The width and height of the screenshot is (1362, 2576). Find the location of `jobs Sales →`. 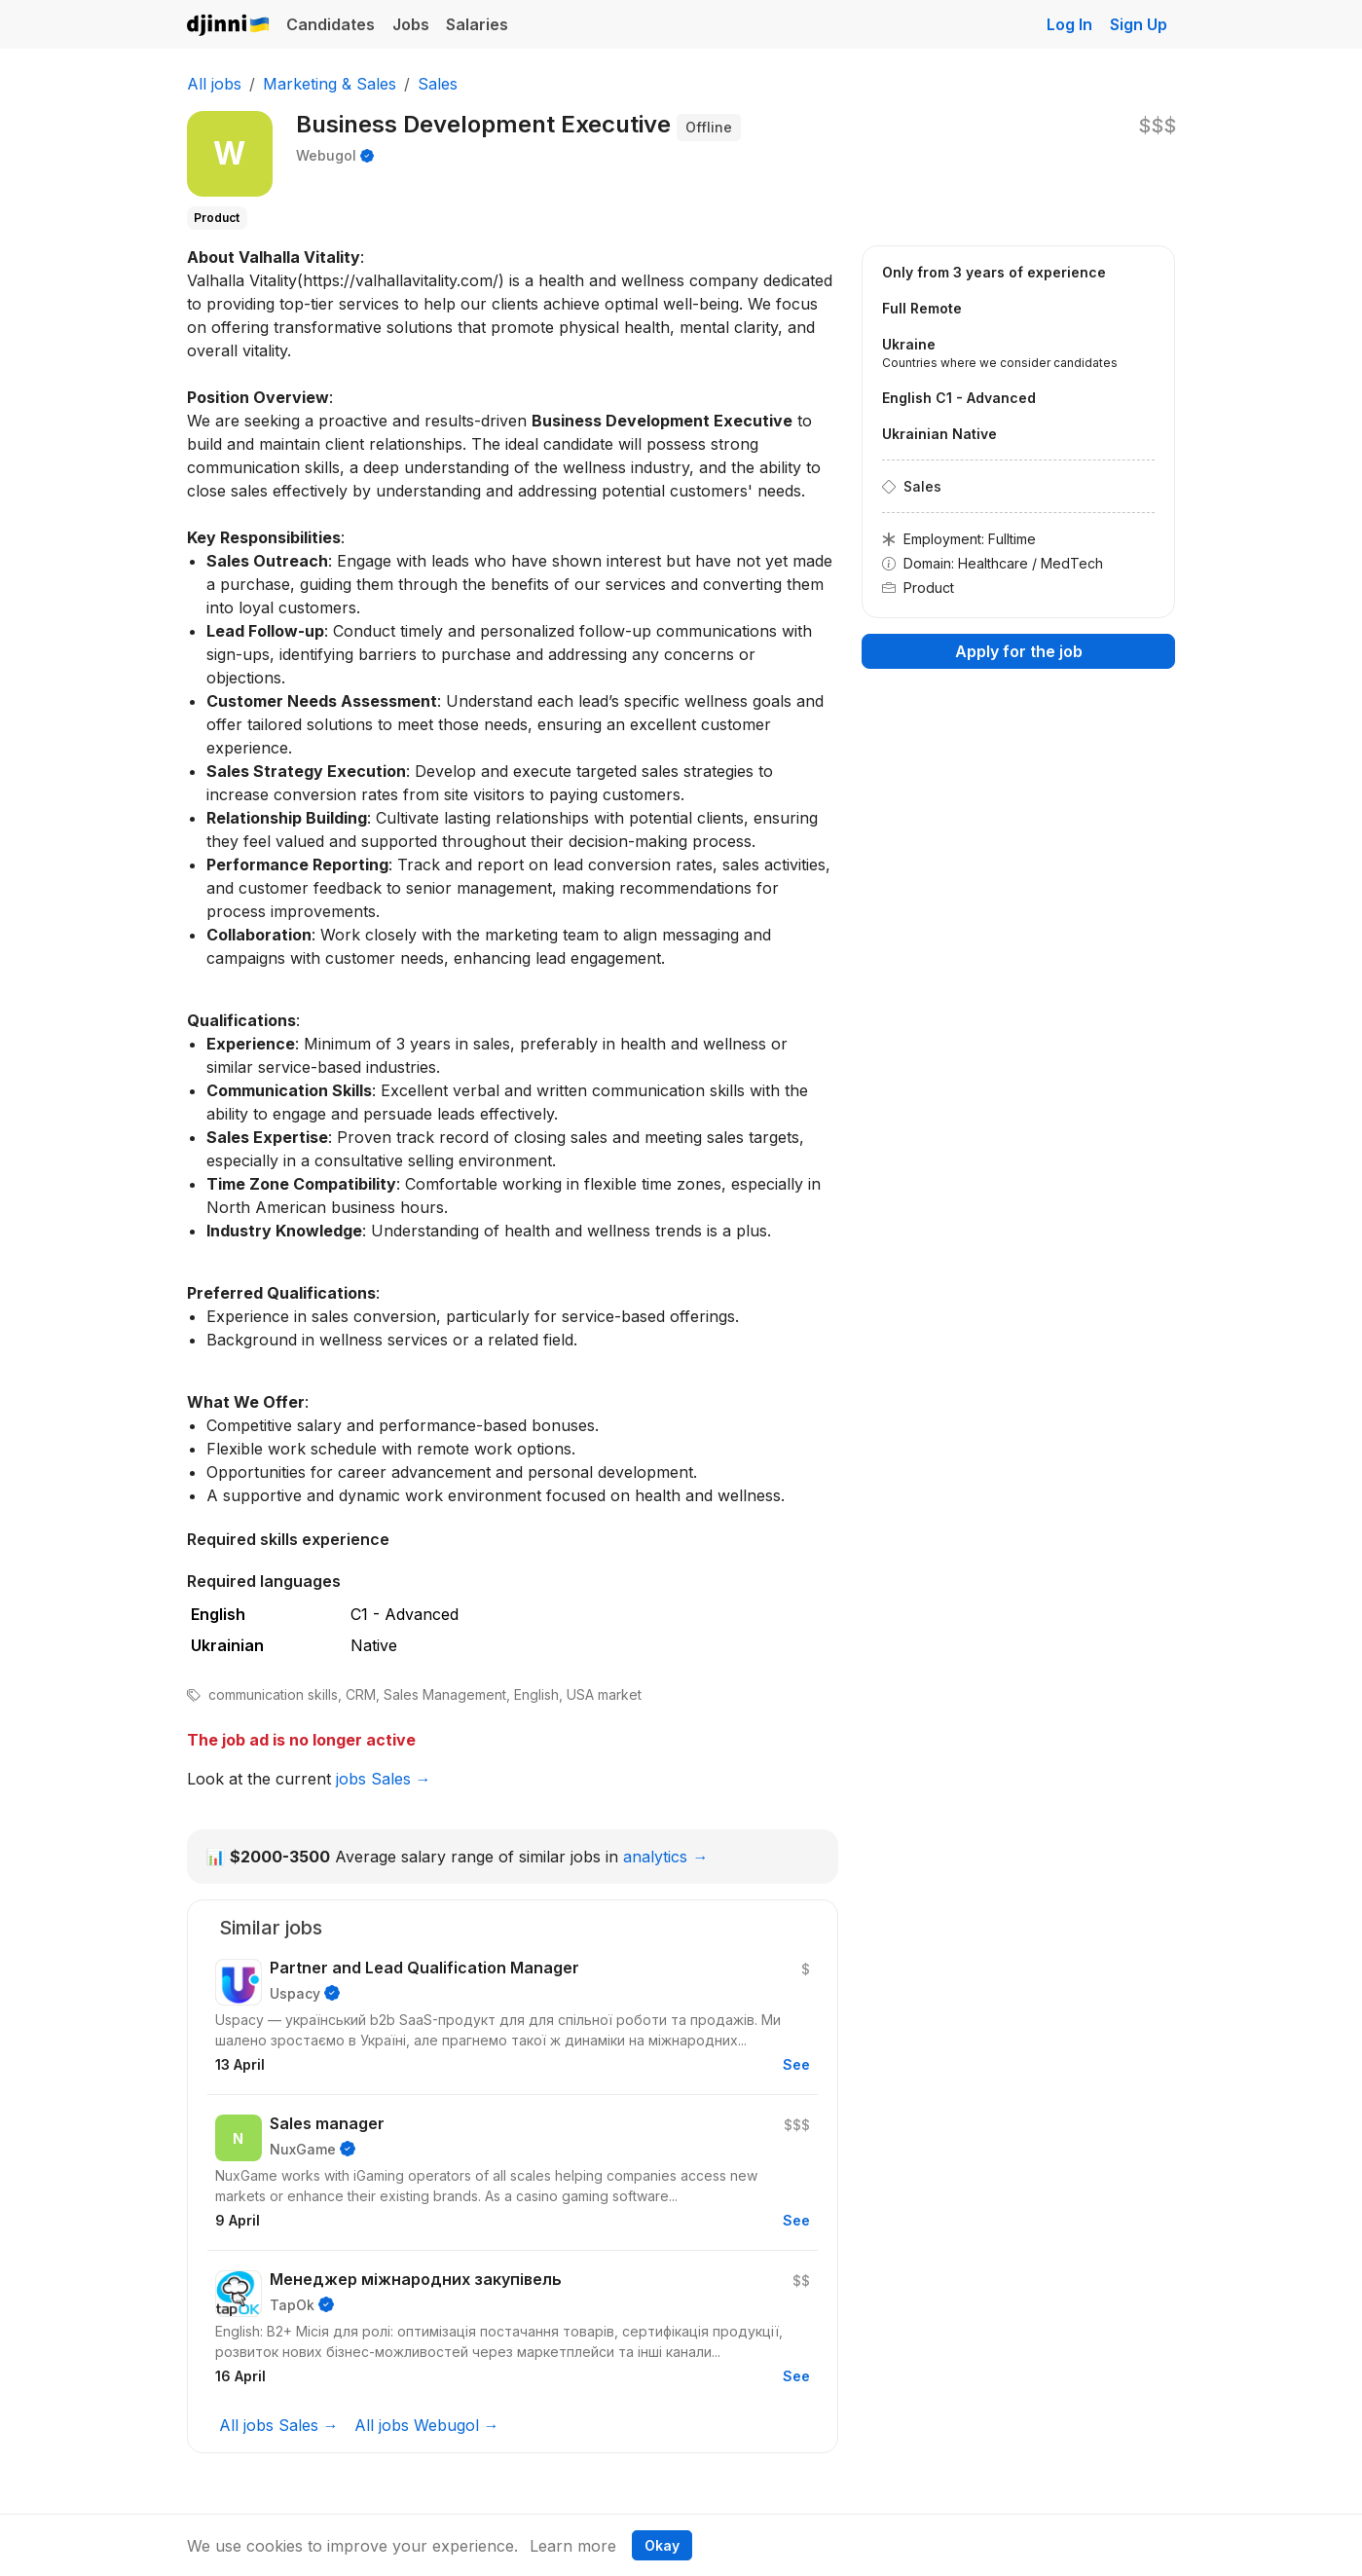

jobs Sales → is located at coordinates (383, 1778).